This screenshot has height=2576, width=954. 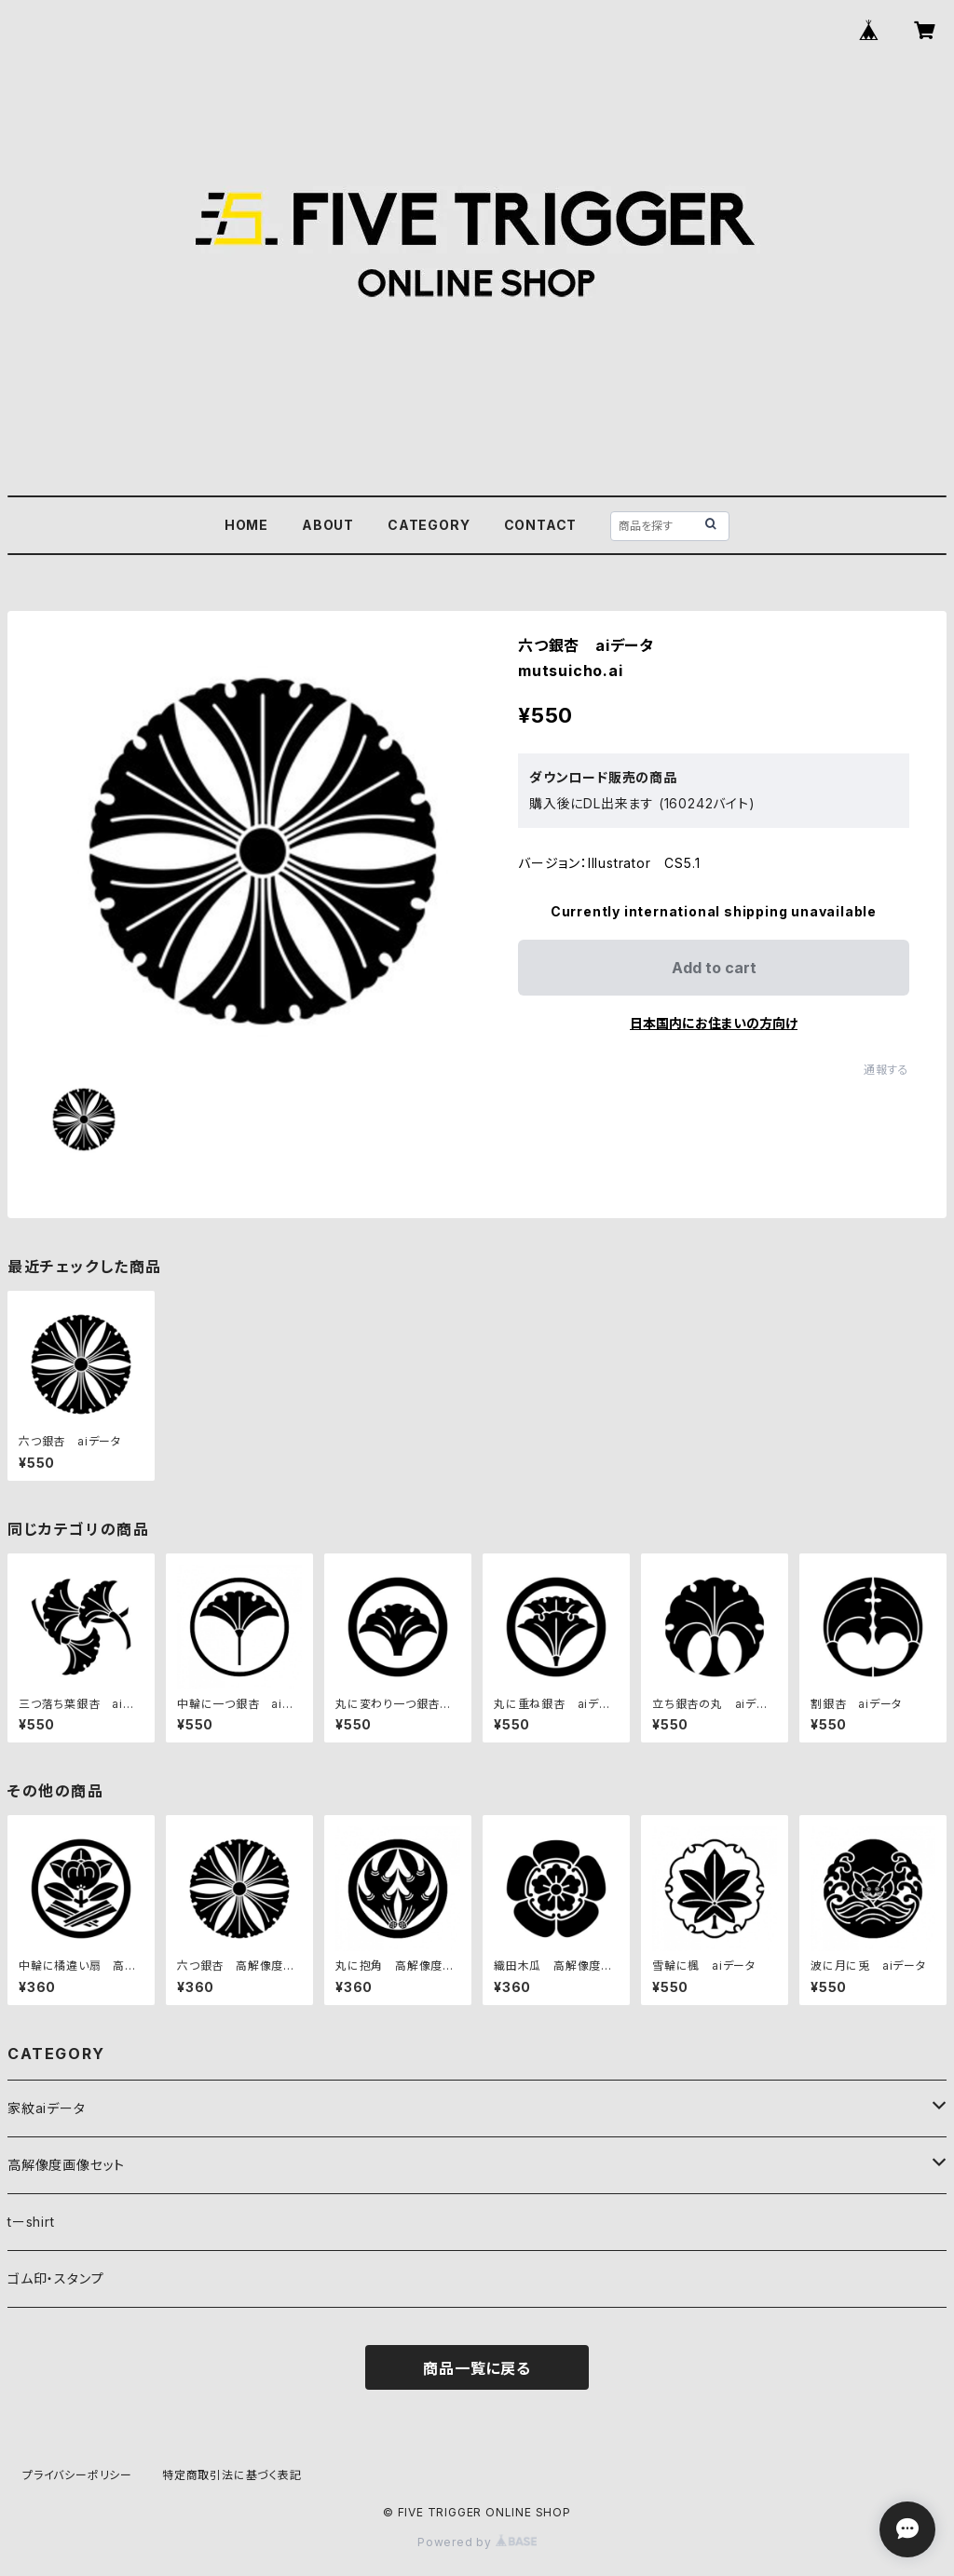 I want to click on 特定商取引法に基づく表記, so click(x=232, y=2475).